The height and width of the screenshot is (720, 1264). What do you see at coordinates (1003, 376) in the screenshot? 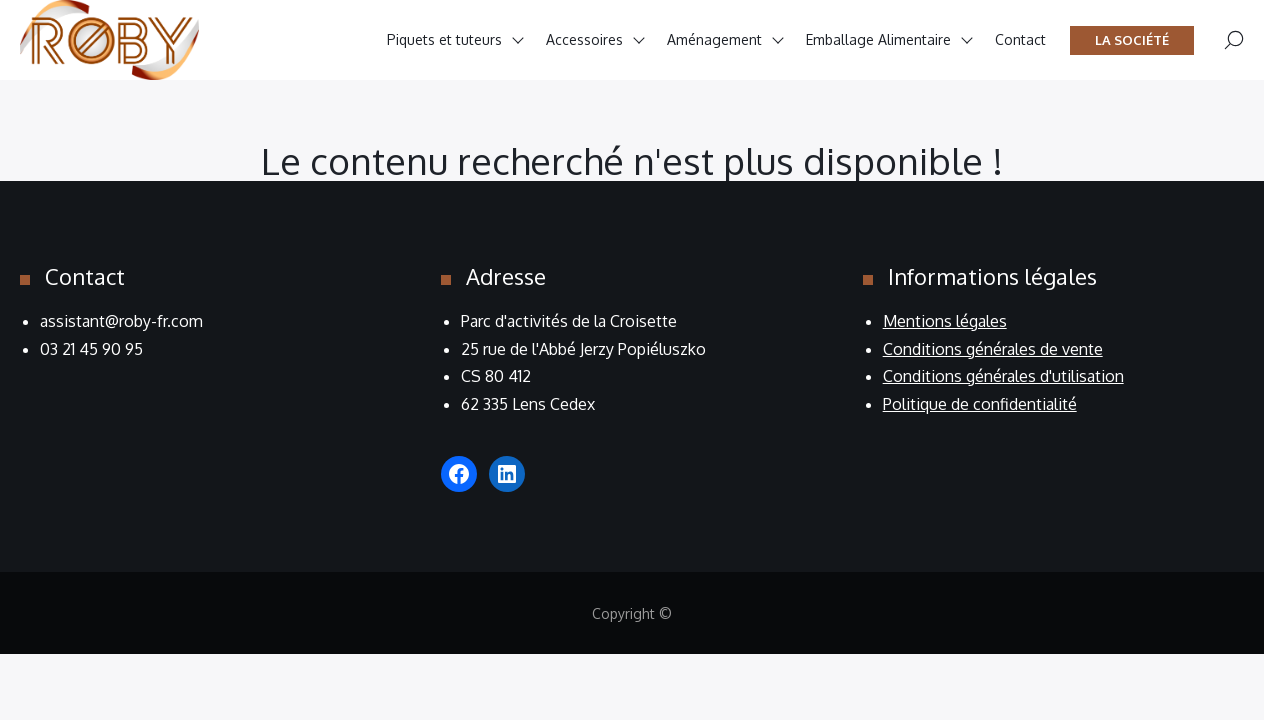
I see `Conditions générales d'utilisation` at bounding box center [1003, 376].